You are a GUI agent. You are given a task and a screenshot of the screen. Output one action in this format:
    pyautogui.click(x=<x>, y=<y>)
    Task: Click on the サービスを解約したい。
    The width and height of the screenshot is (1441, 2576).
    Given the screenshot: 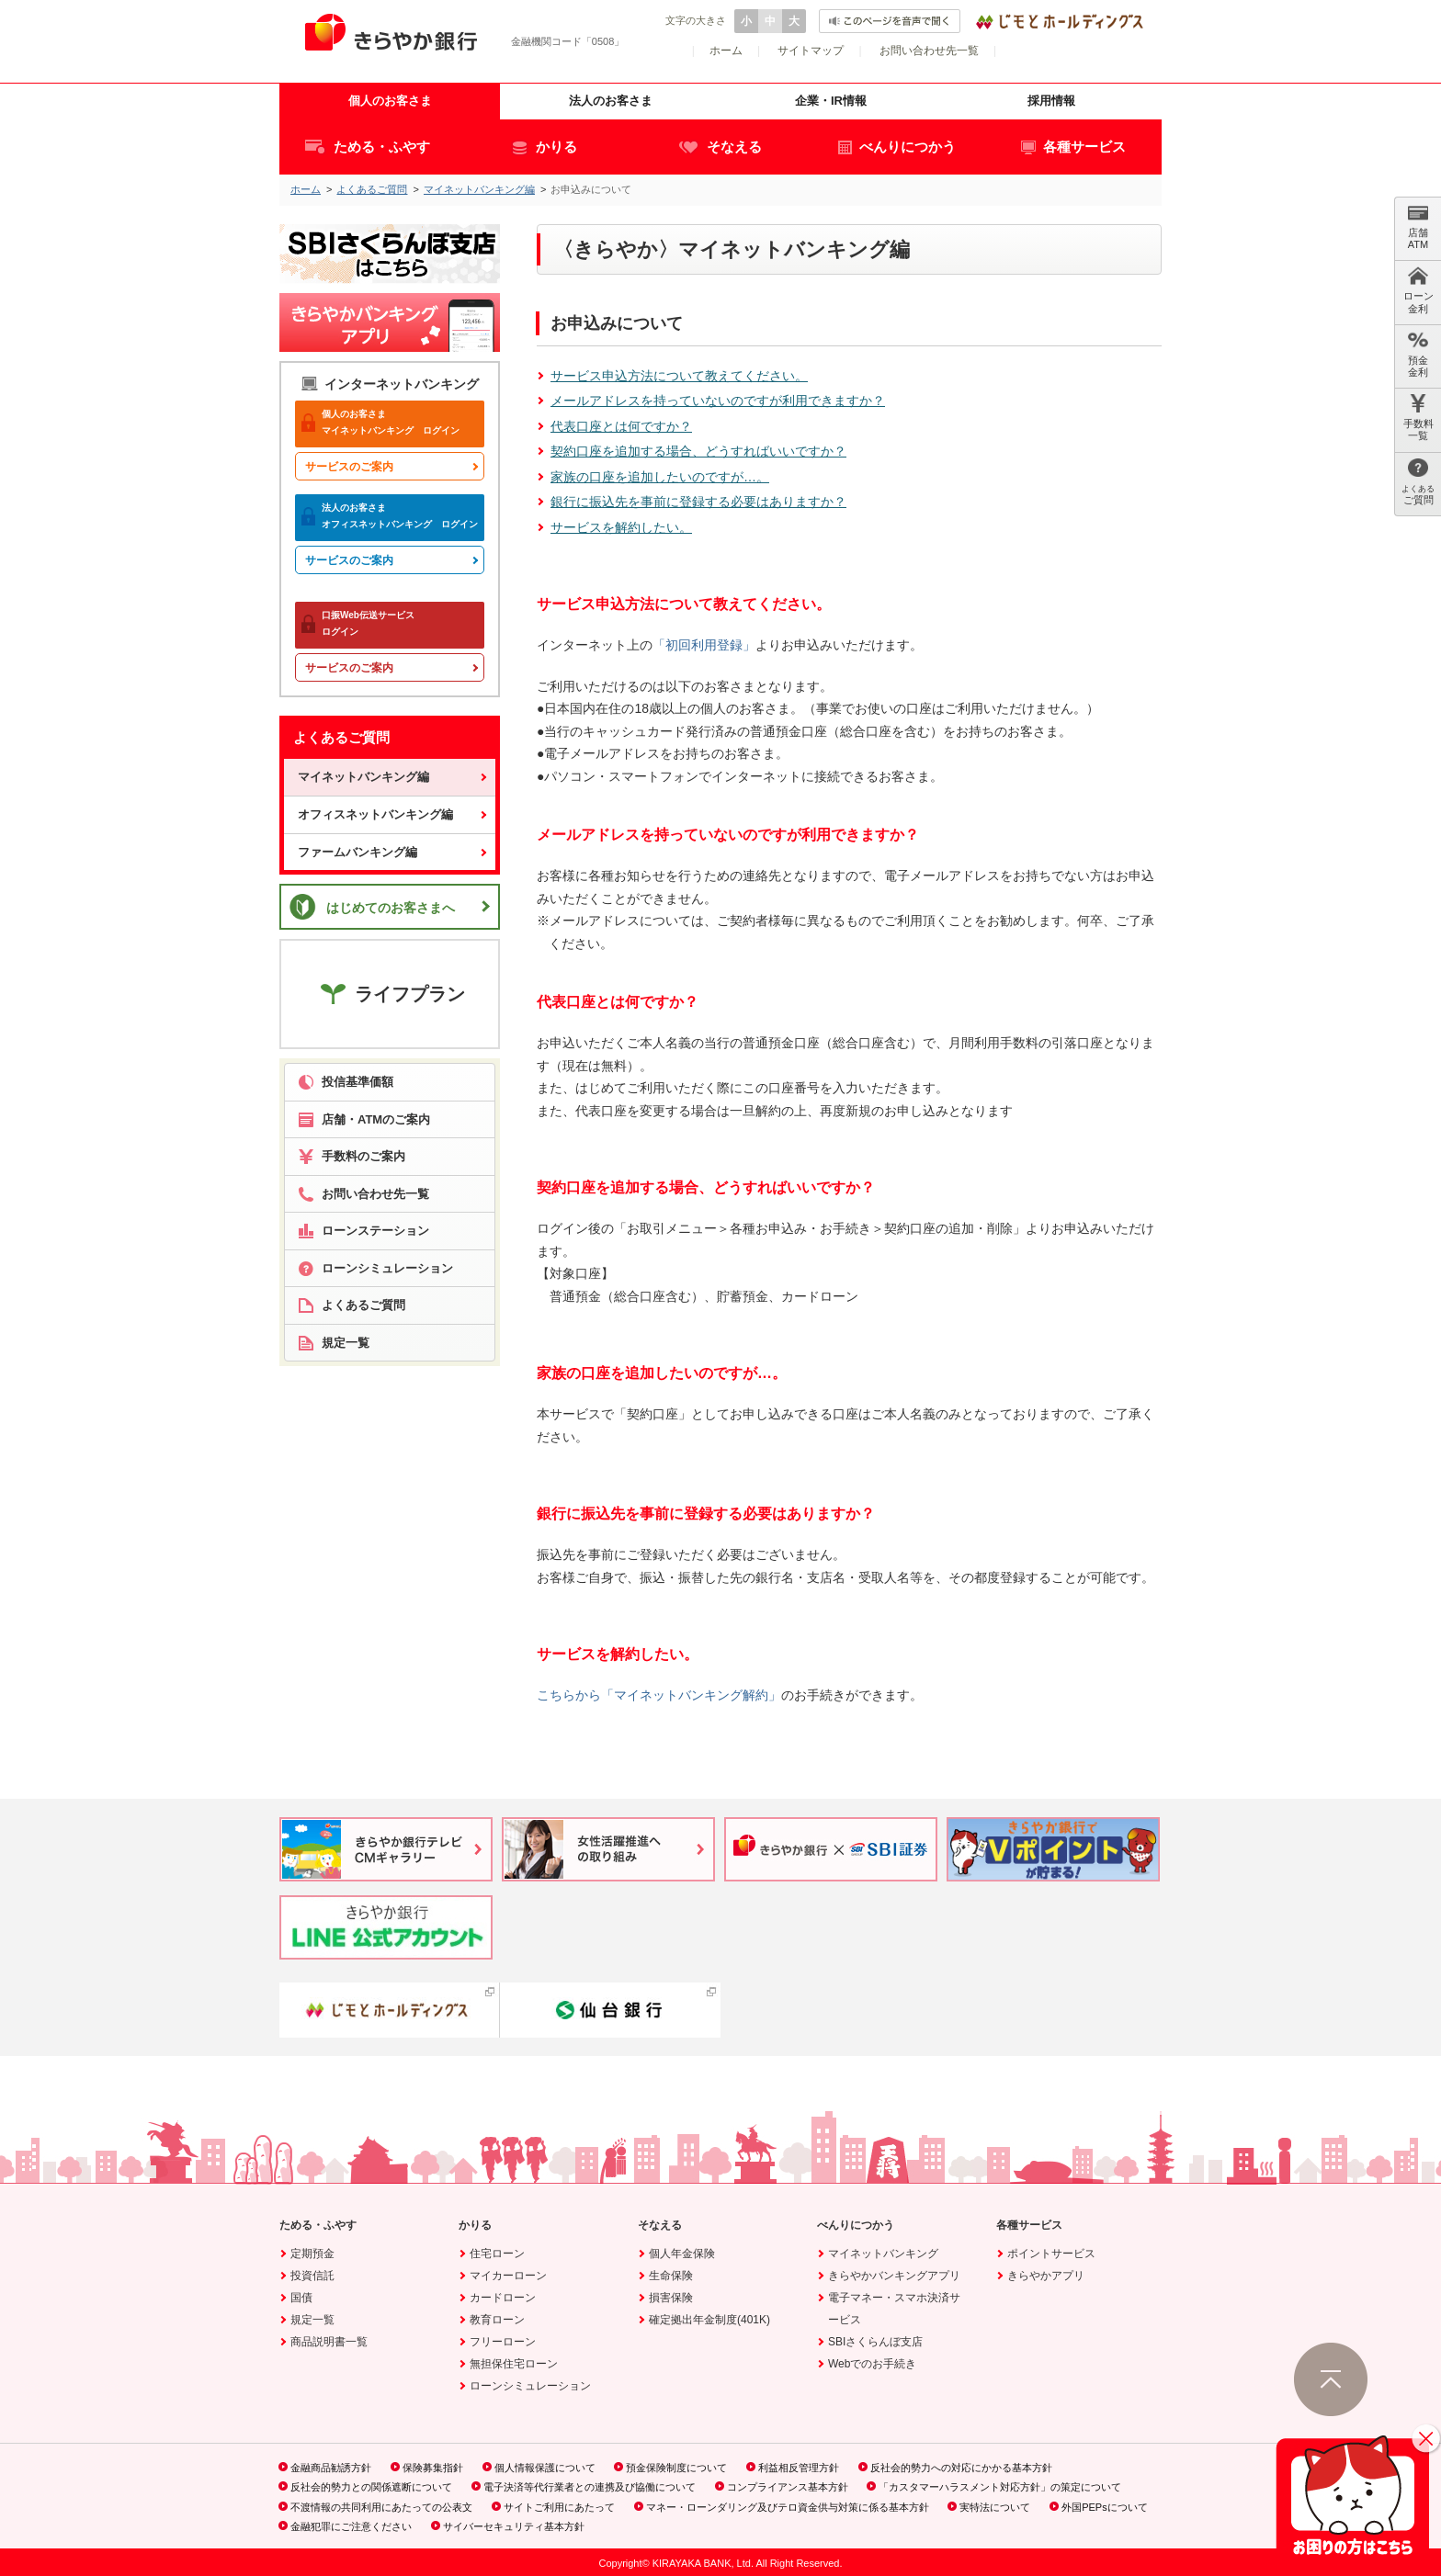 What is the action you would take?
    pyautogui.click(x=621, y=527)
    